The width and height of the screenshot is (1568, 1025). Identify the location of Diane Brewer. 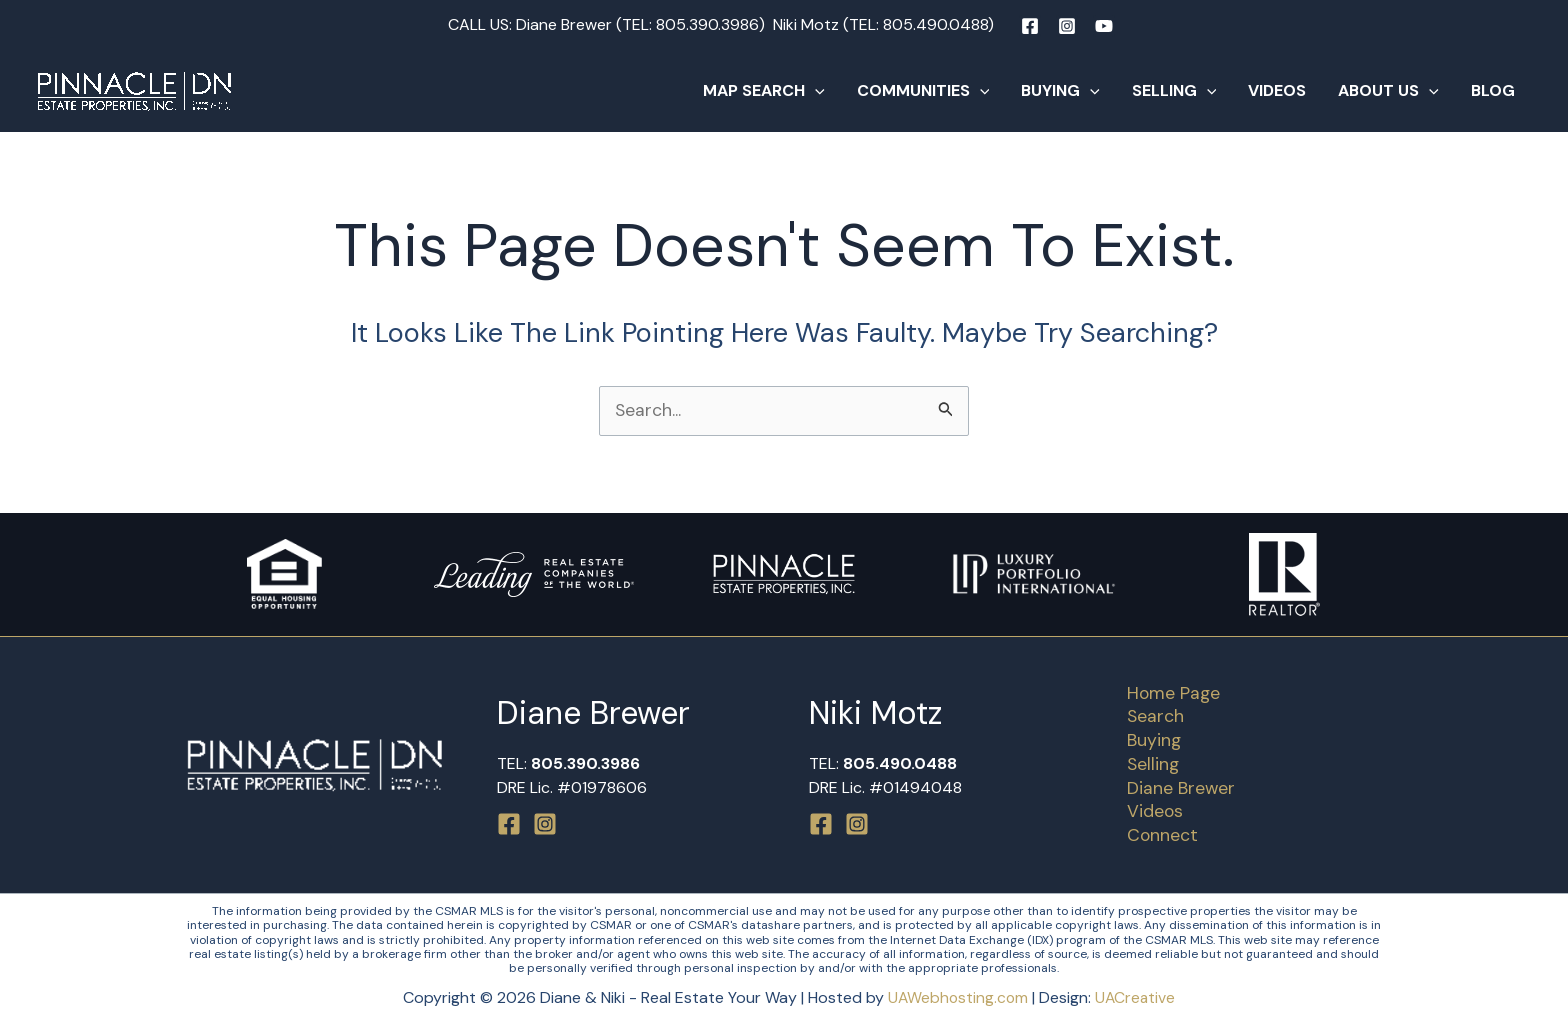
(1176, 787).